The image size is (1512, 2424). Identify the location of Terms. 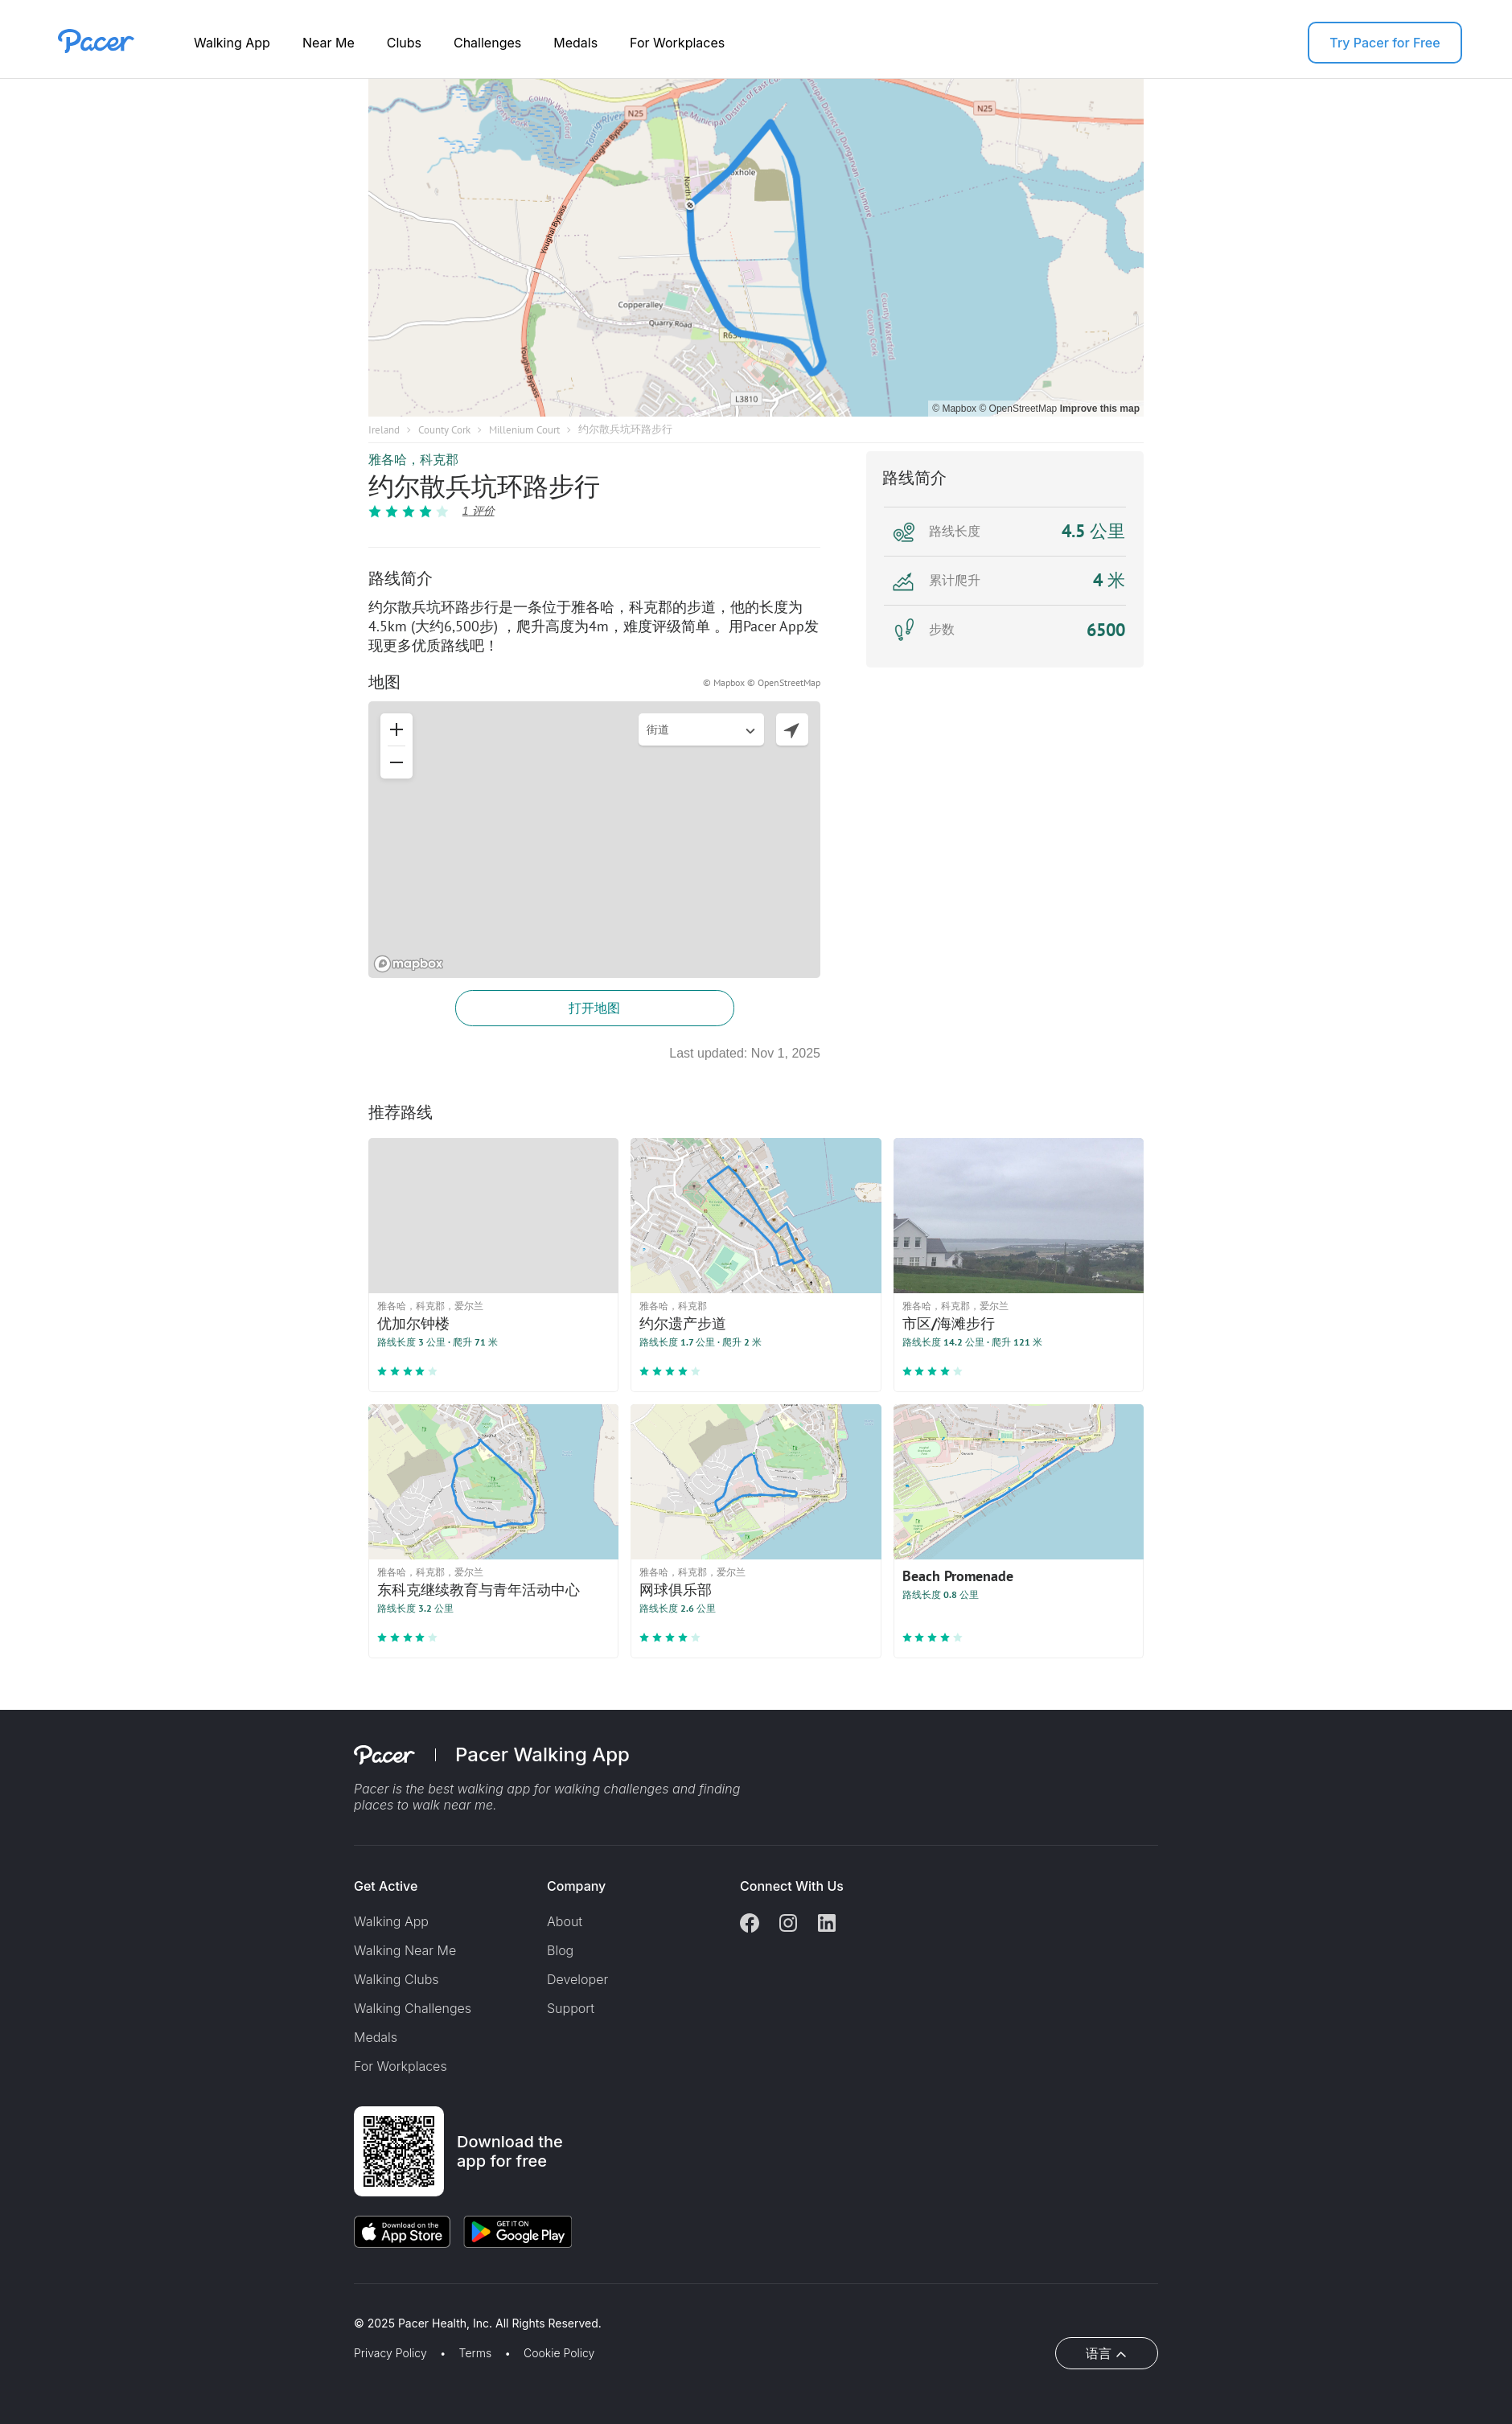
(475, 2353).